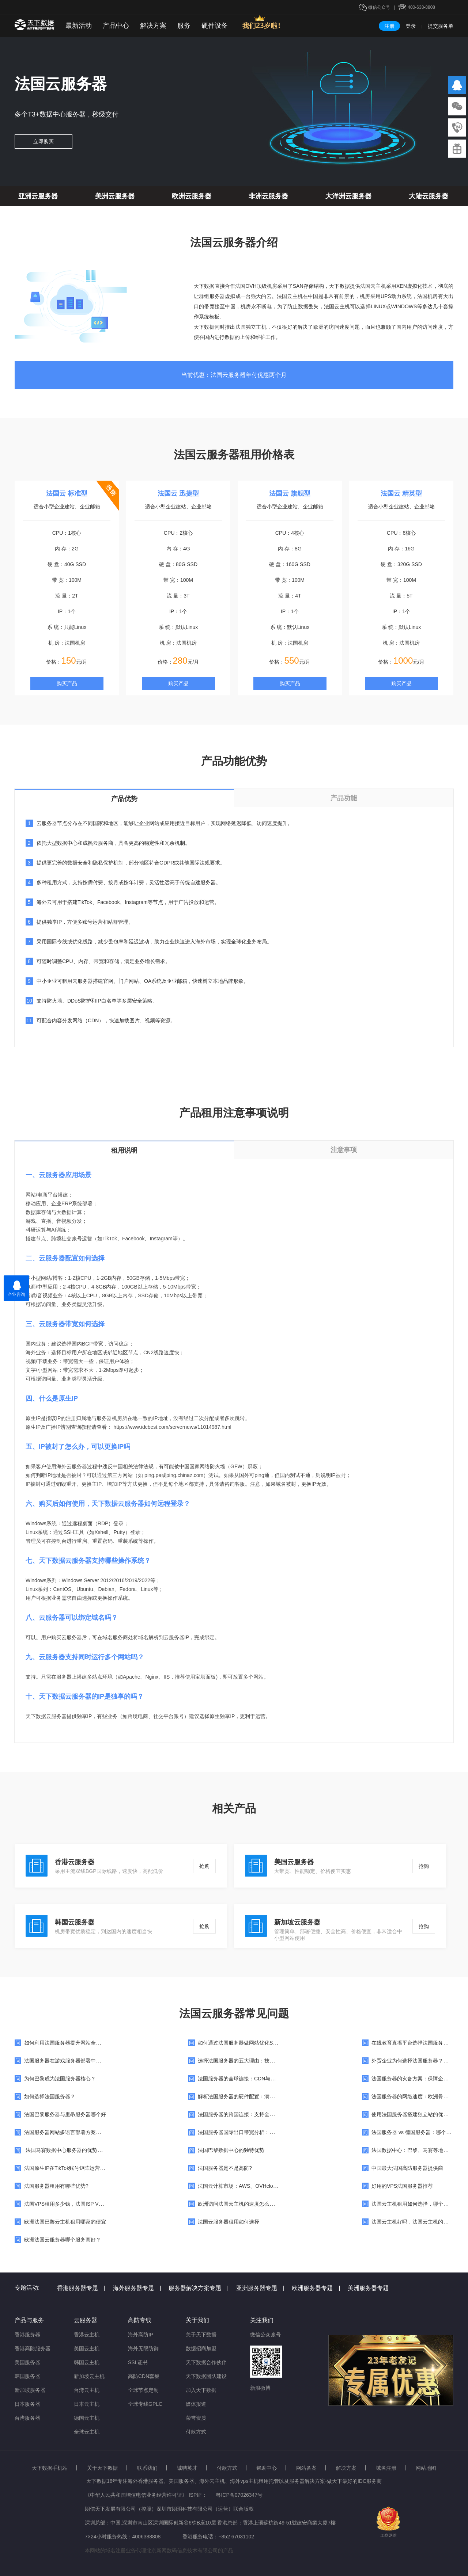 The width and height of the screenshot is (468, 2576). What do you see at coordinates (138, 2362) in the screenshot?
I see `SSL证书` at bounding box center [138, 2362].